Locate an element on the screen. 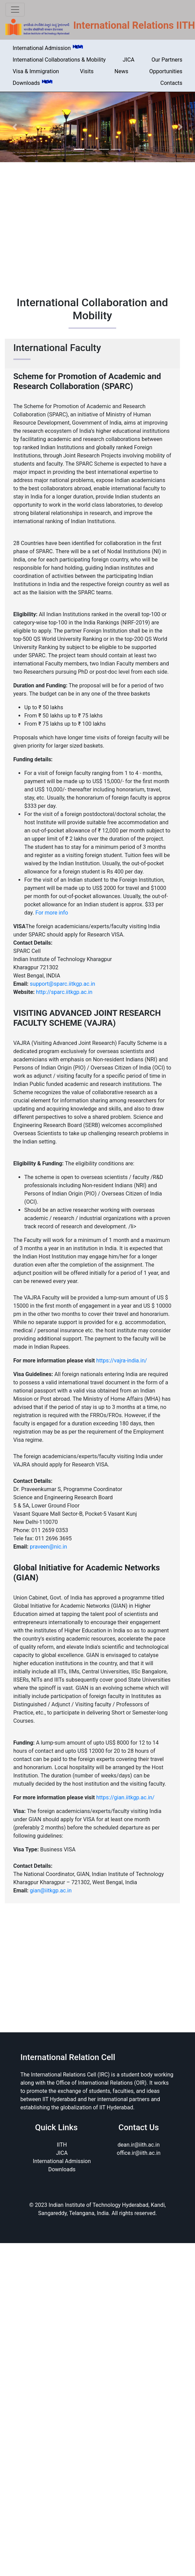  praveen@nic.in is located at coordinates (48, 1546).